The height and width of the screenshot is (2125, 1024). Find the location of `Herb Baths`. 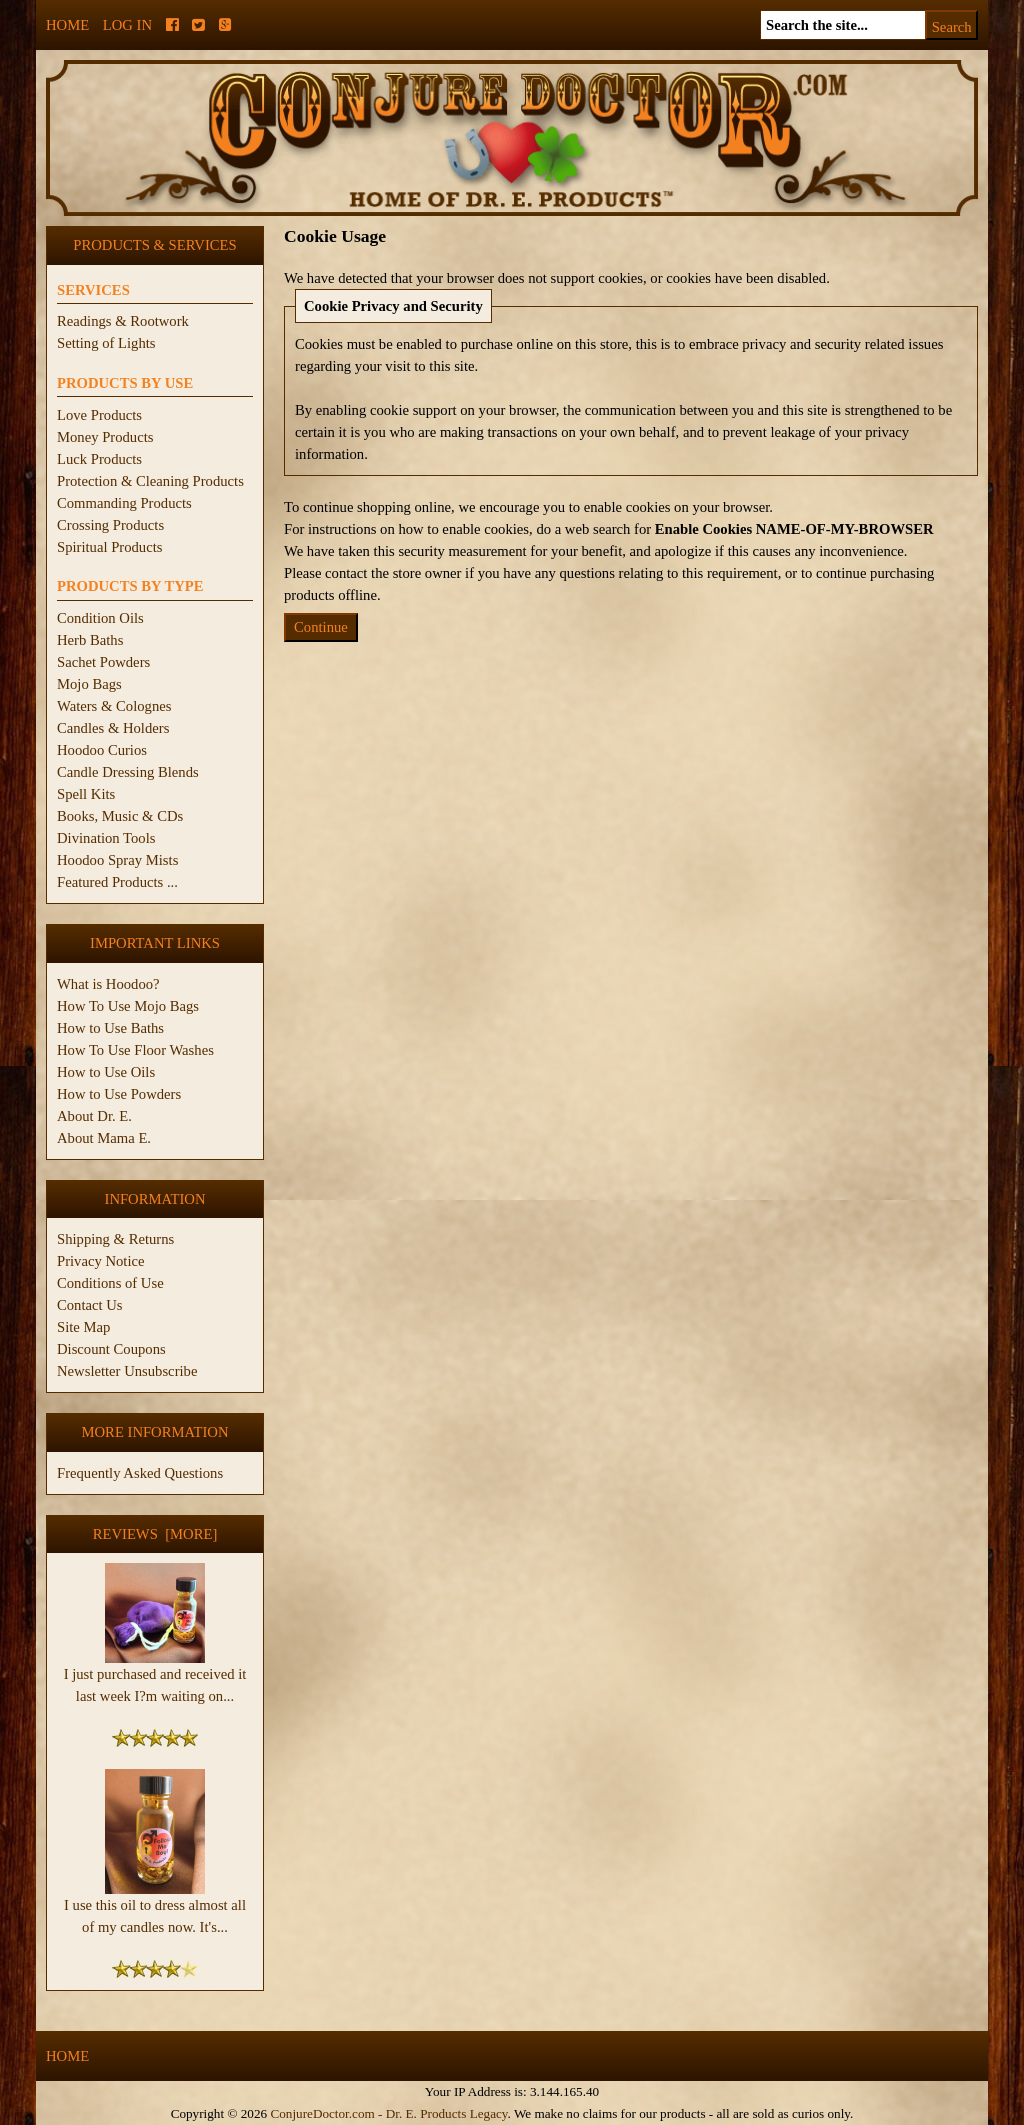

Herb Baths is located at coordinates (90, 640).